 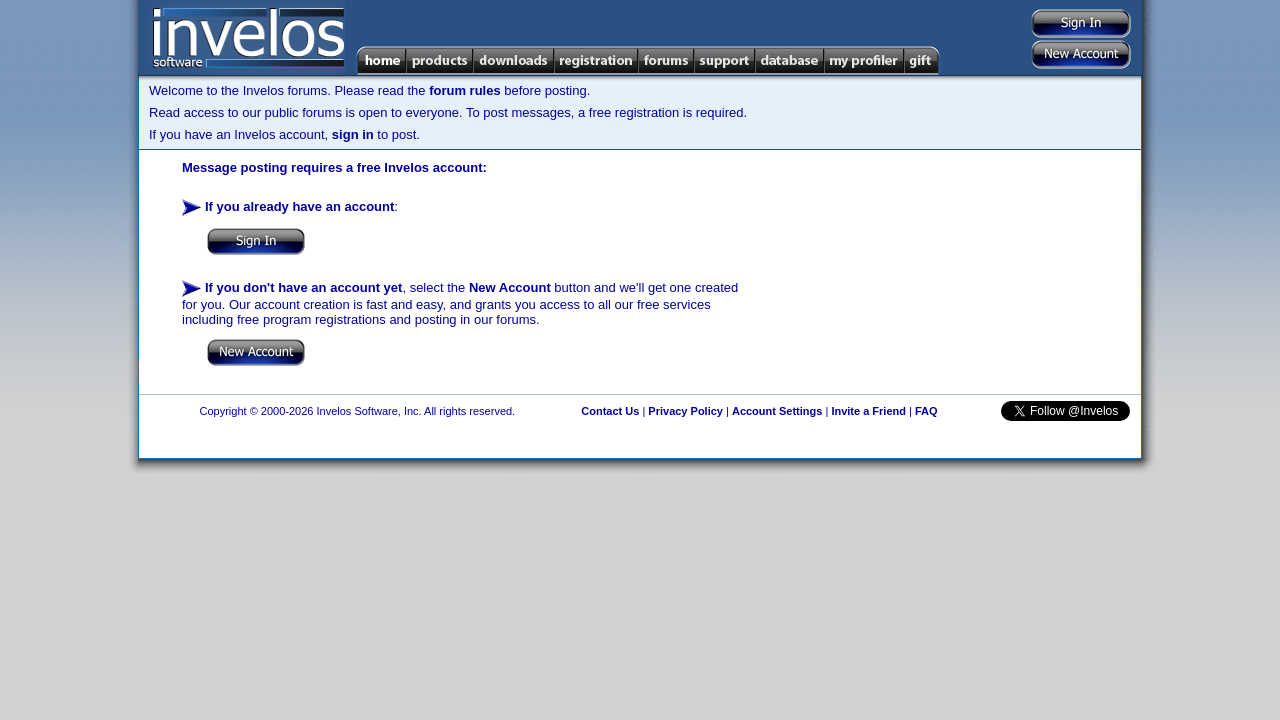 What do you see at coordinates (868, 411) in the screenshot?
I see `Invite a Friend` at bounding box center [868, 411].